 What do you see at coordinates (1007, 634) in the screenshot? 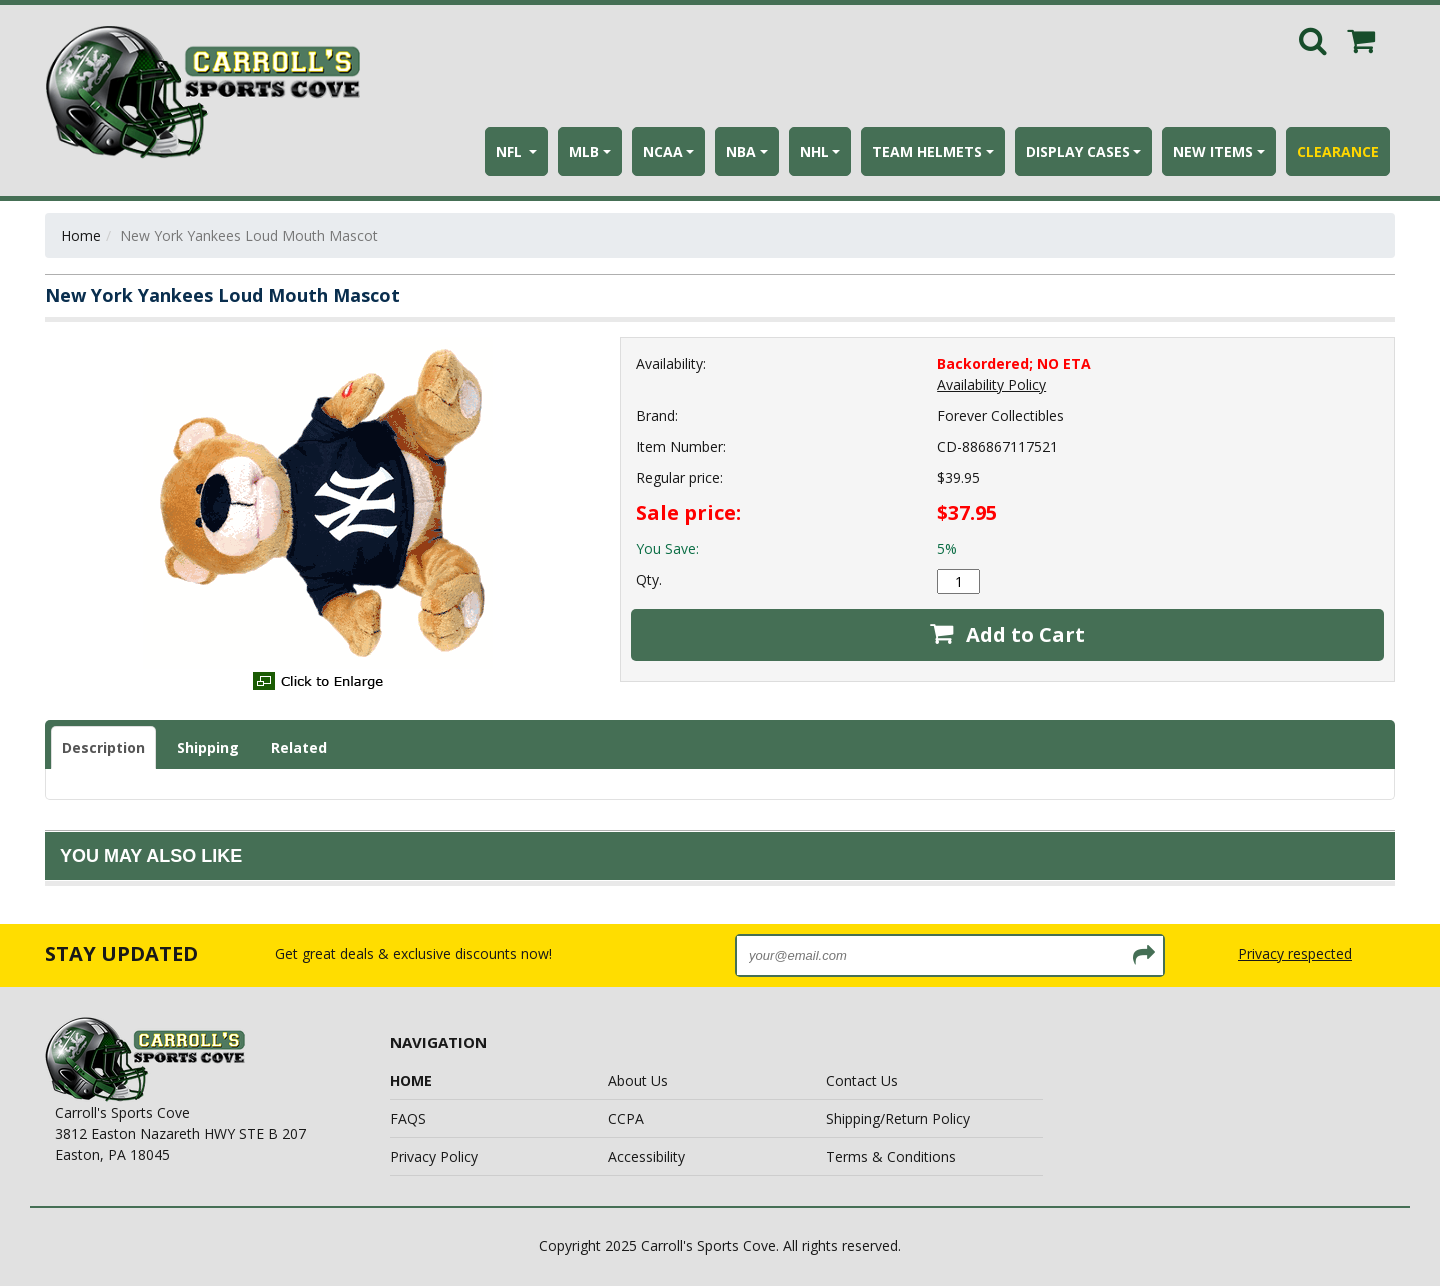
I see `Add to Cart` at bounding box center [1007, 634].